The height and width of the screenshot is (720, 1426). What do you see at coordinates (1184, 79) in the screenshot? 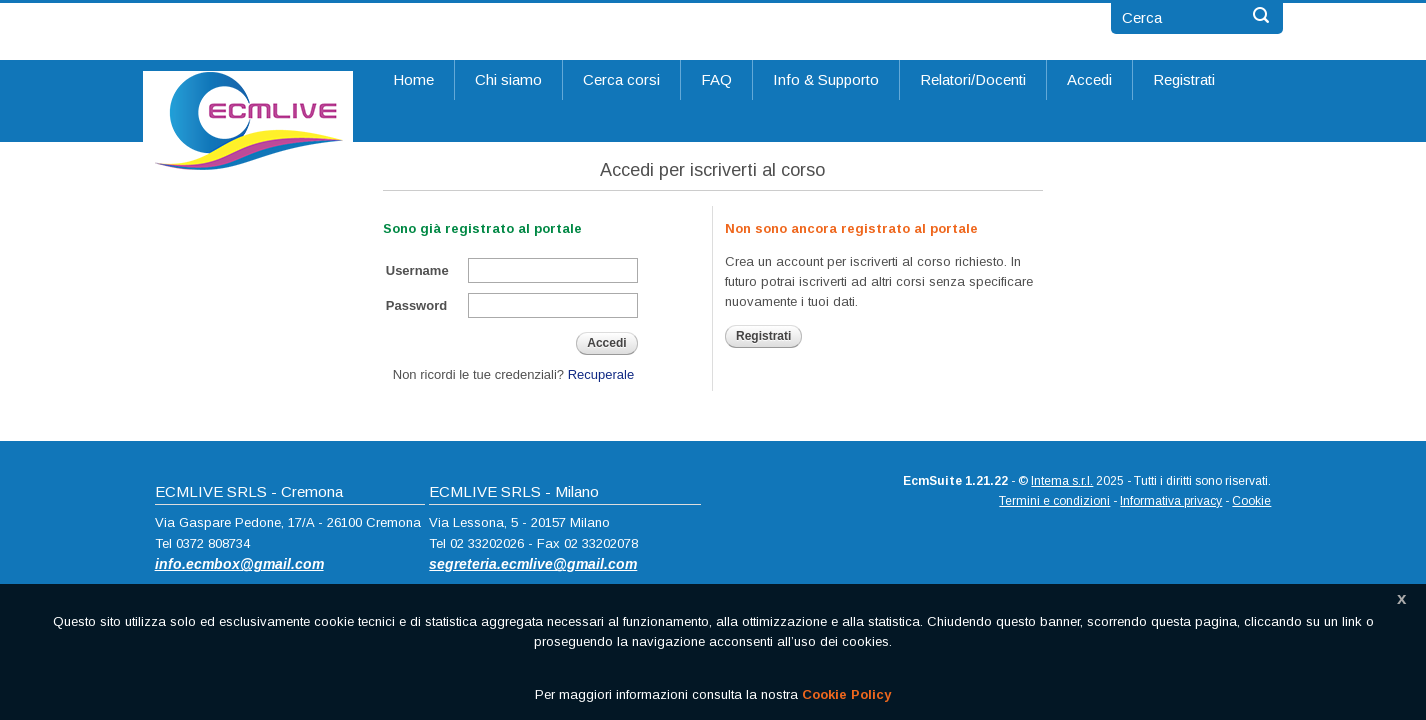
I see `Registrati` at bounding box center [1184, 79].